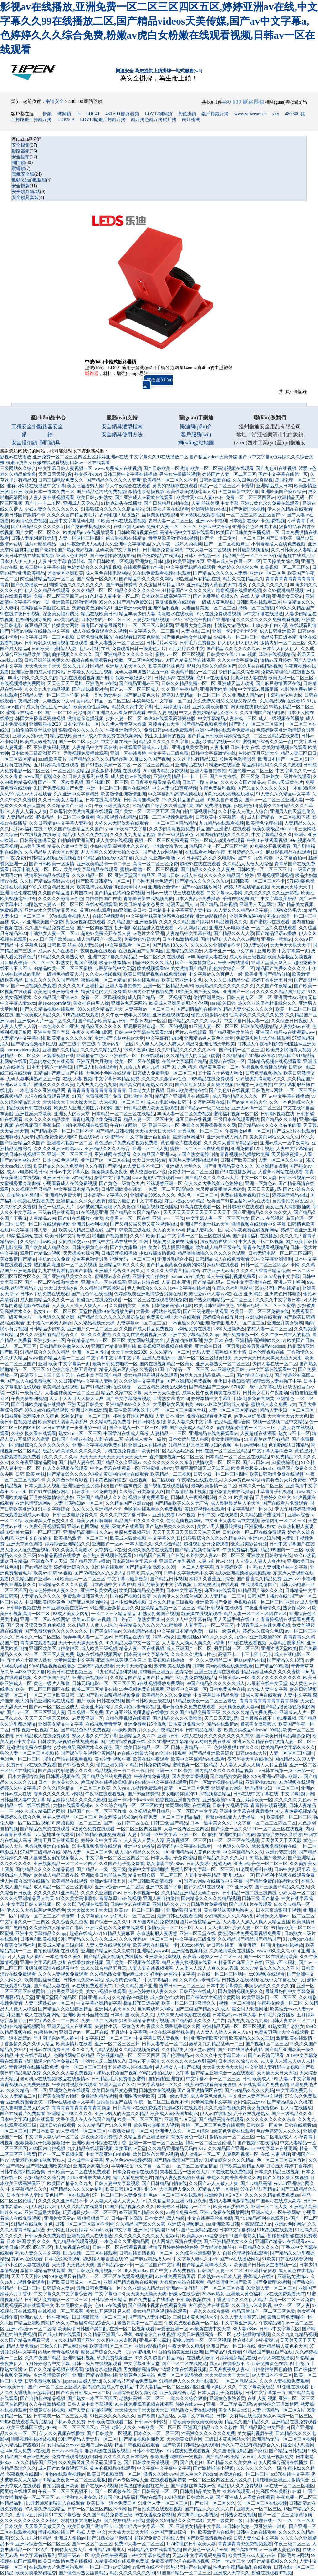  Describe the element at coordinates (247, 1102) in the screenshot. I see `国产av专区网站大全` at that location.